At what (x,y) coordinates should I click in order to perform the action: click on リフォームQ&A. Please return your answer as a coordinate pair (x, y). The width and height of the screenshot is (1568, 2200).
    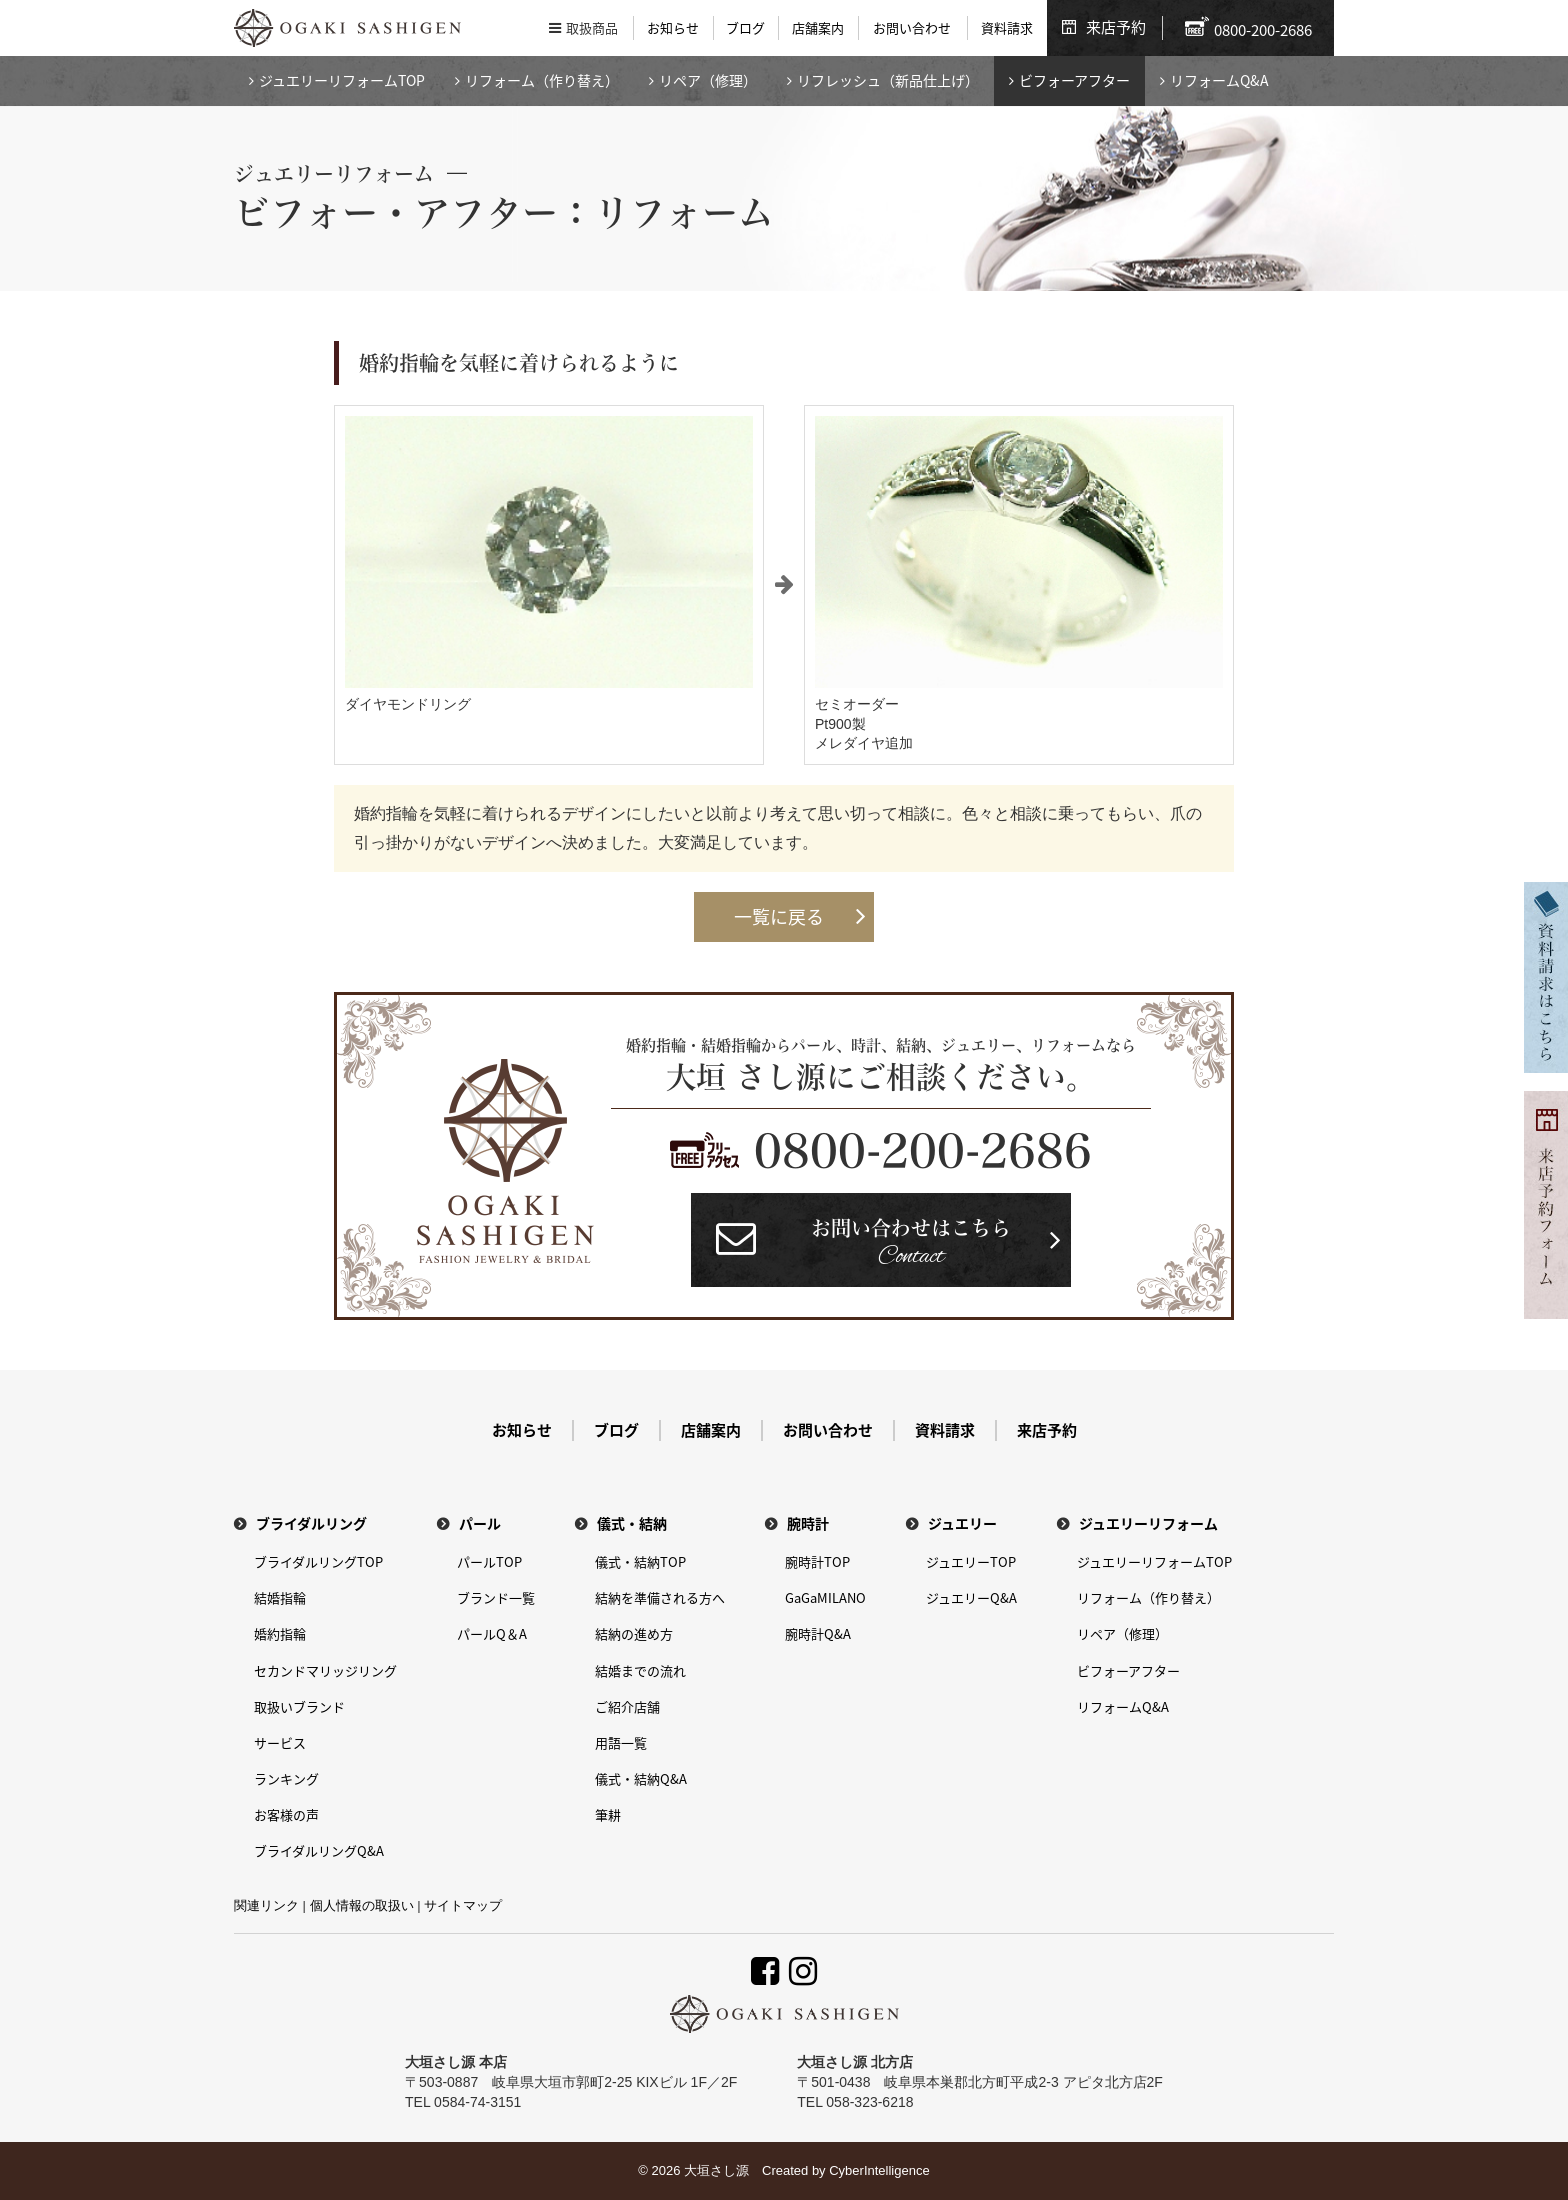
    Looking at the image, I should click on (1219, 80).